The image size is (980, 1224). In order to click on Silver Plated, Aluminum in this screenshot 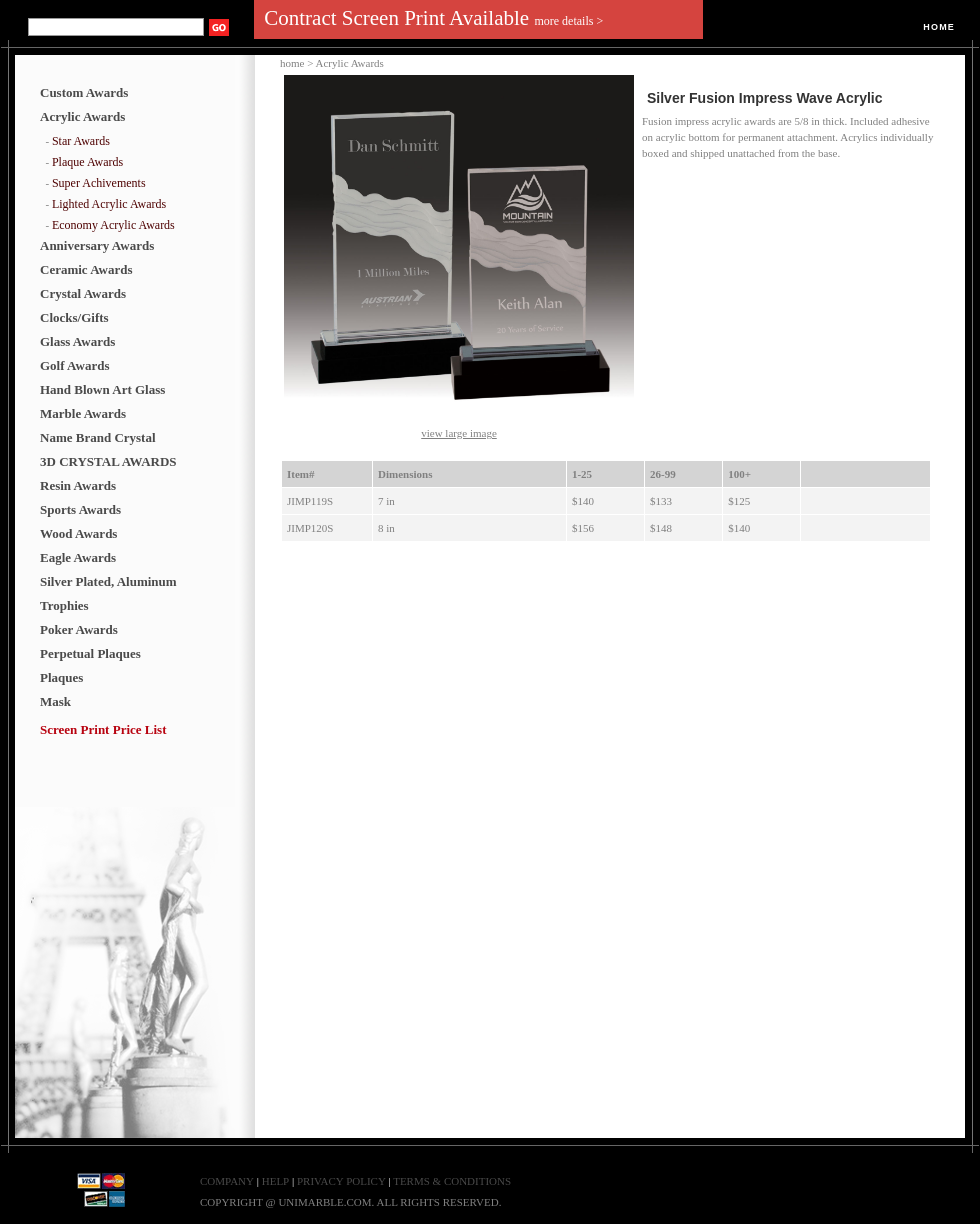, I will do `click(108, 581)`.